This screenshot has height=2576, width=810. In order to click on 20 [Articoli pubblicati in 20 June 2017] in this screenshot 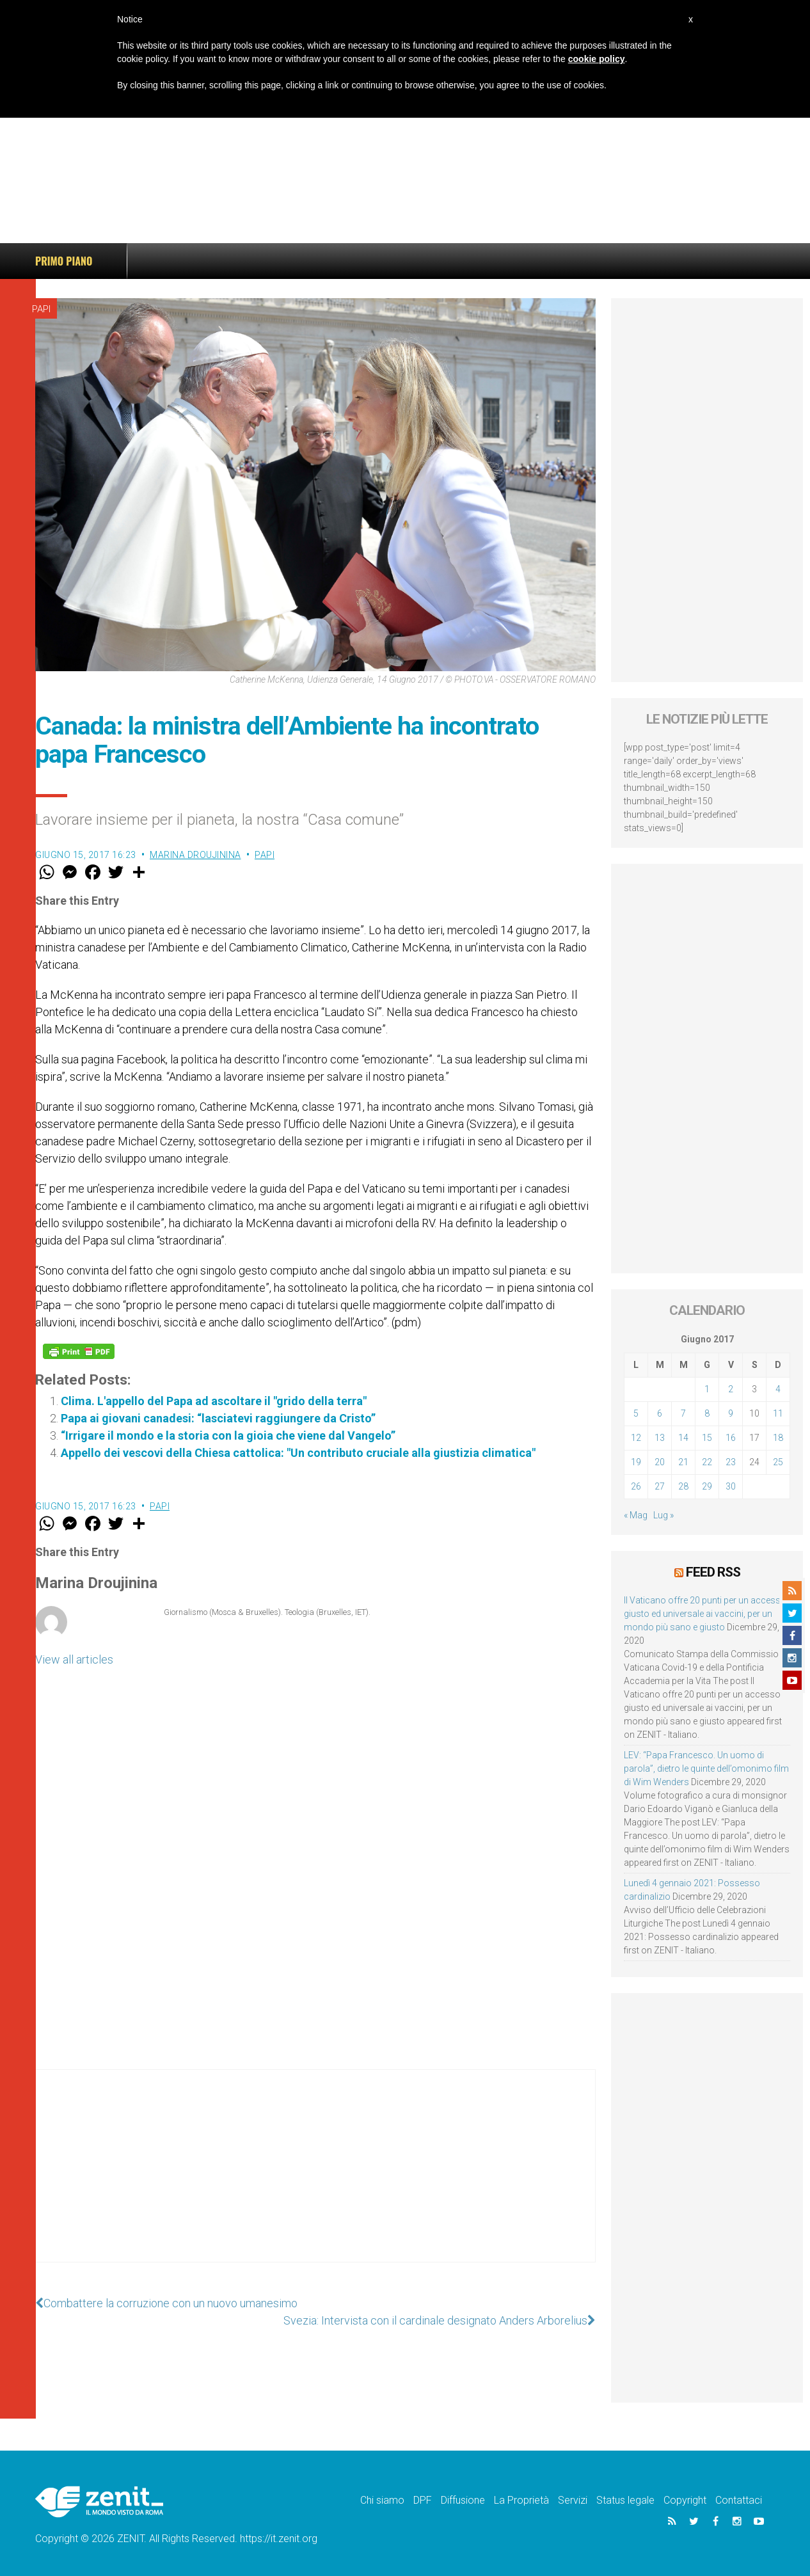, I will do `click(660, 1462)`.